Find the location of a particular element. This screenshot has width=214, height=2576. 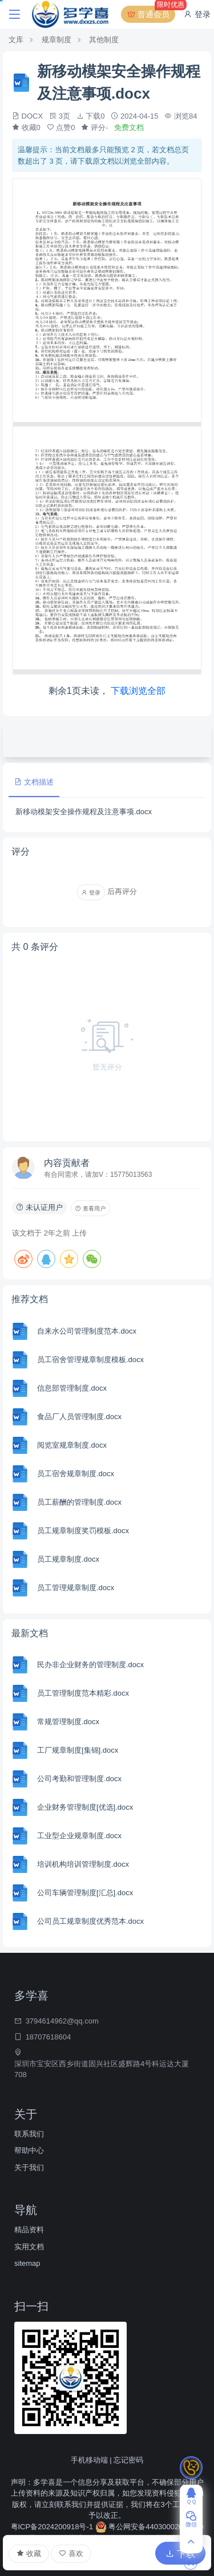

民办非企业财务的管理制度.docx is located at coordinates (90, 1664).